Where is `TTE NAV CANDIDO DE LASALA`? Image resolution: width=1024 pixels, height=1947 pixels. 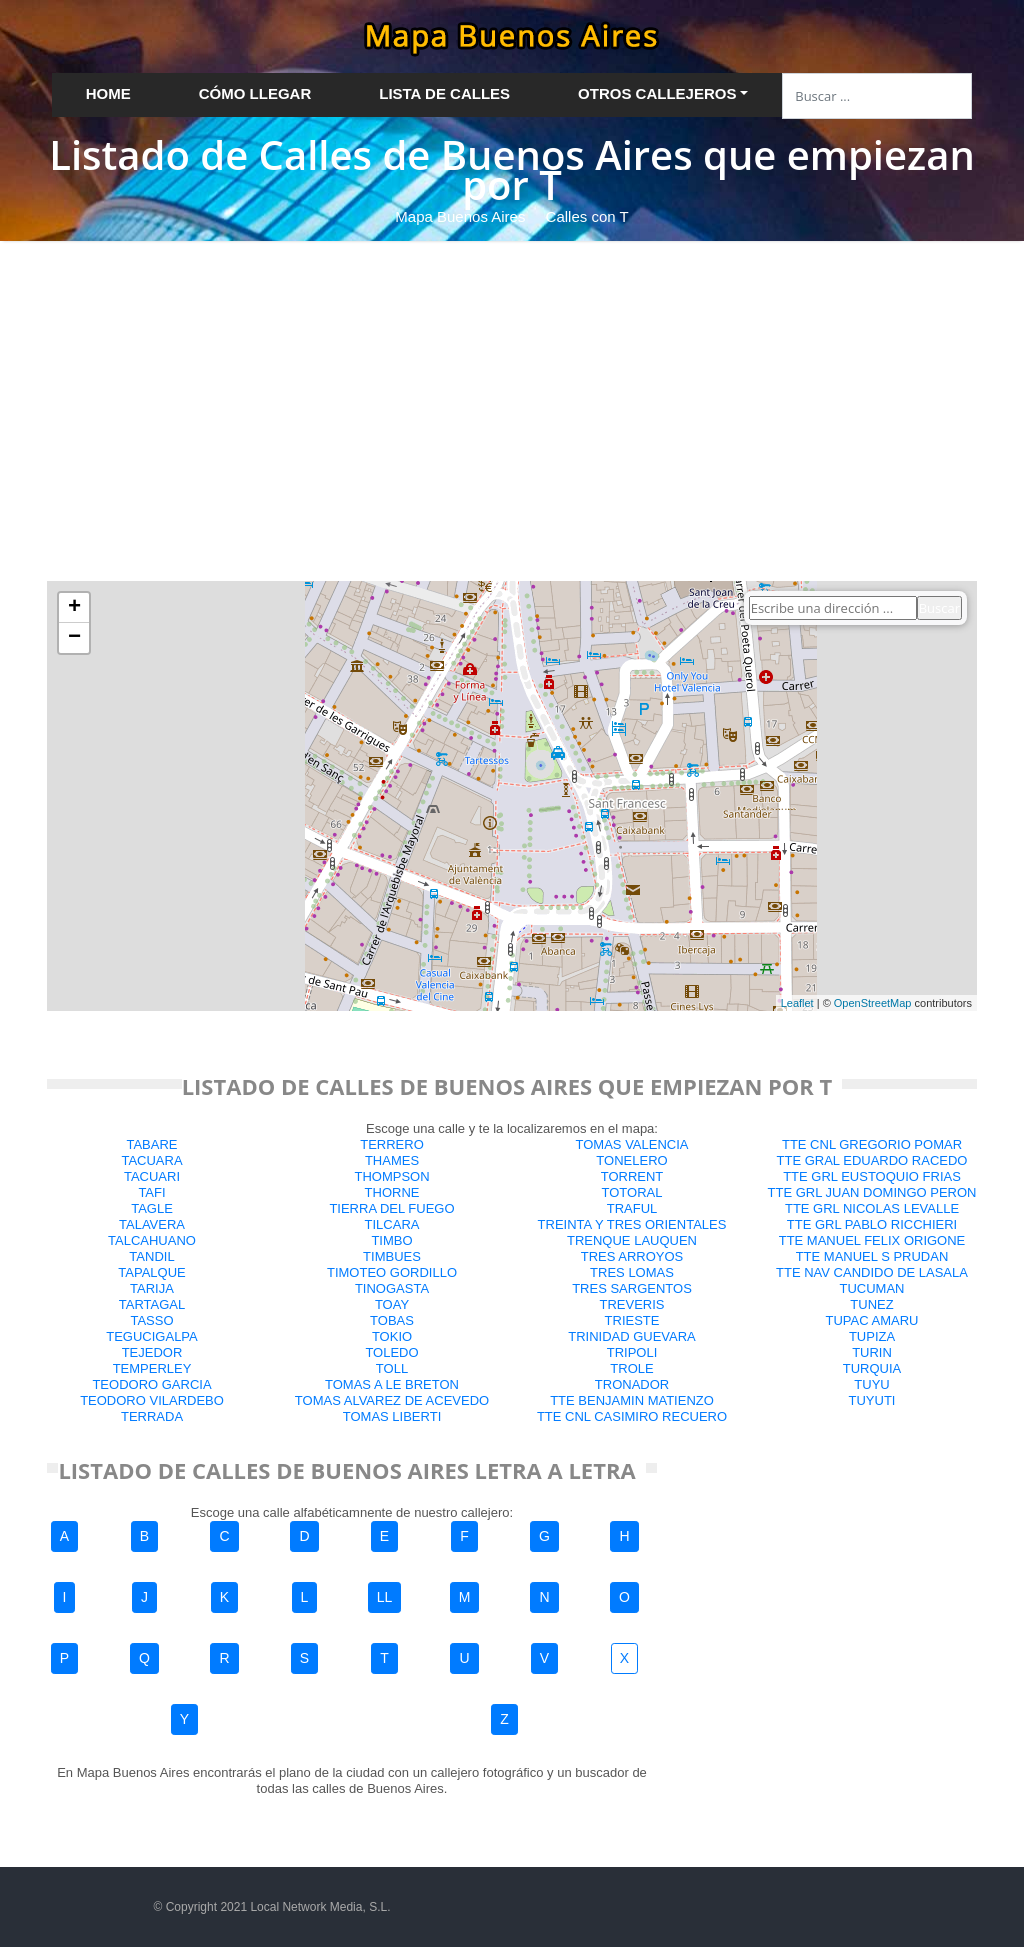 TTE NAV CANDIDO DE LASALA is located at coordinates (872, 1272).